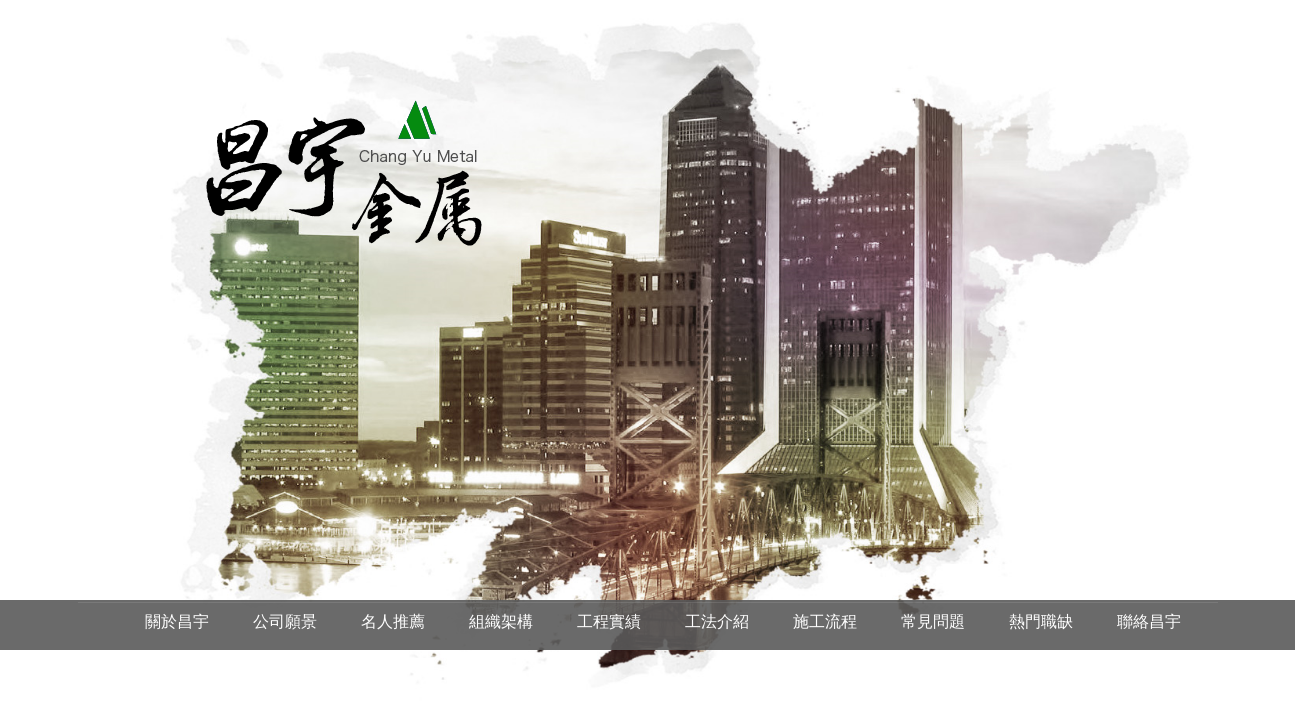 This screenshot has height=720, width=1295. Describe the element at coordinates (825, 621) in the screenshot. I see `施工流程` at that location.